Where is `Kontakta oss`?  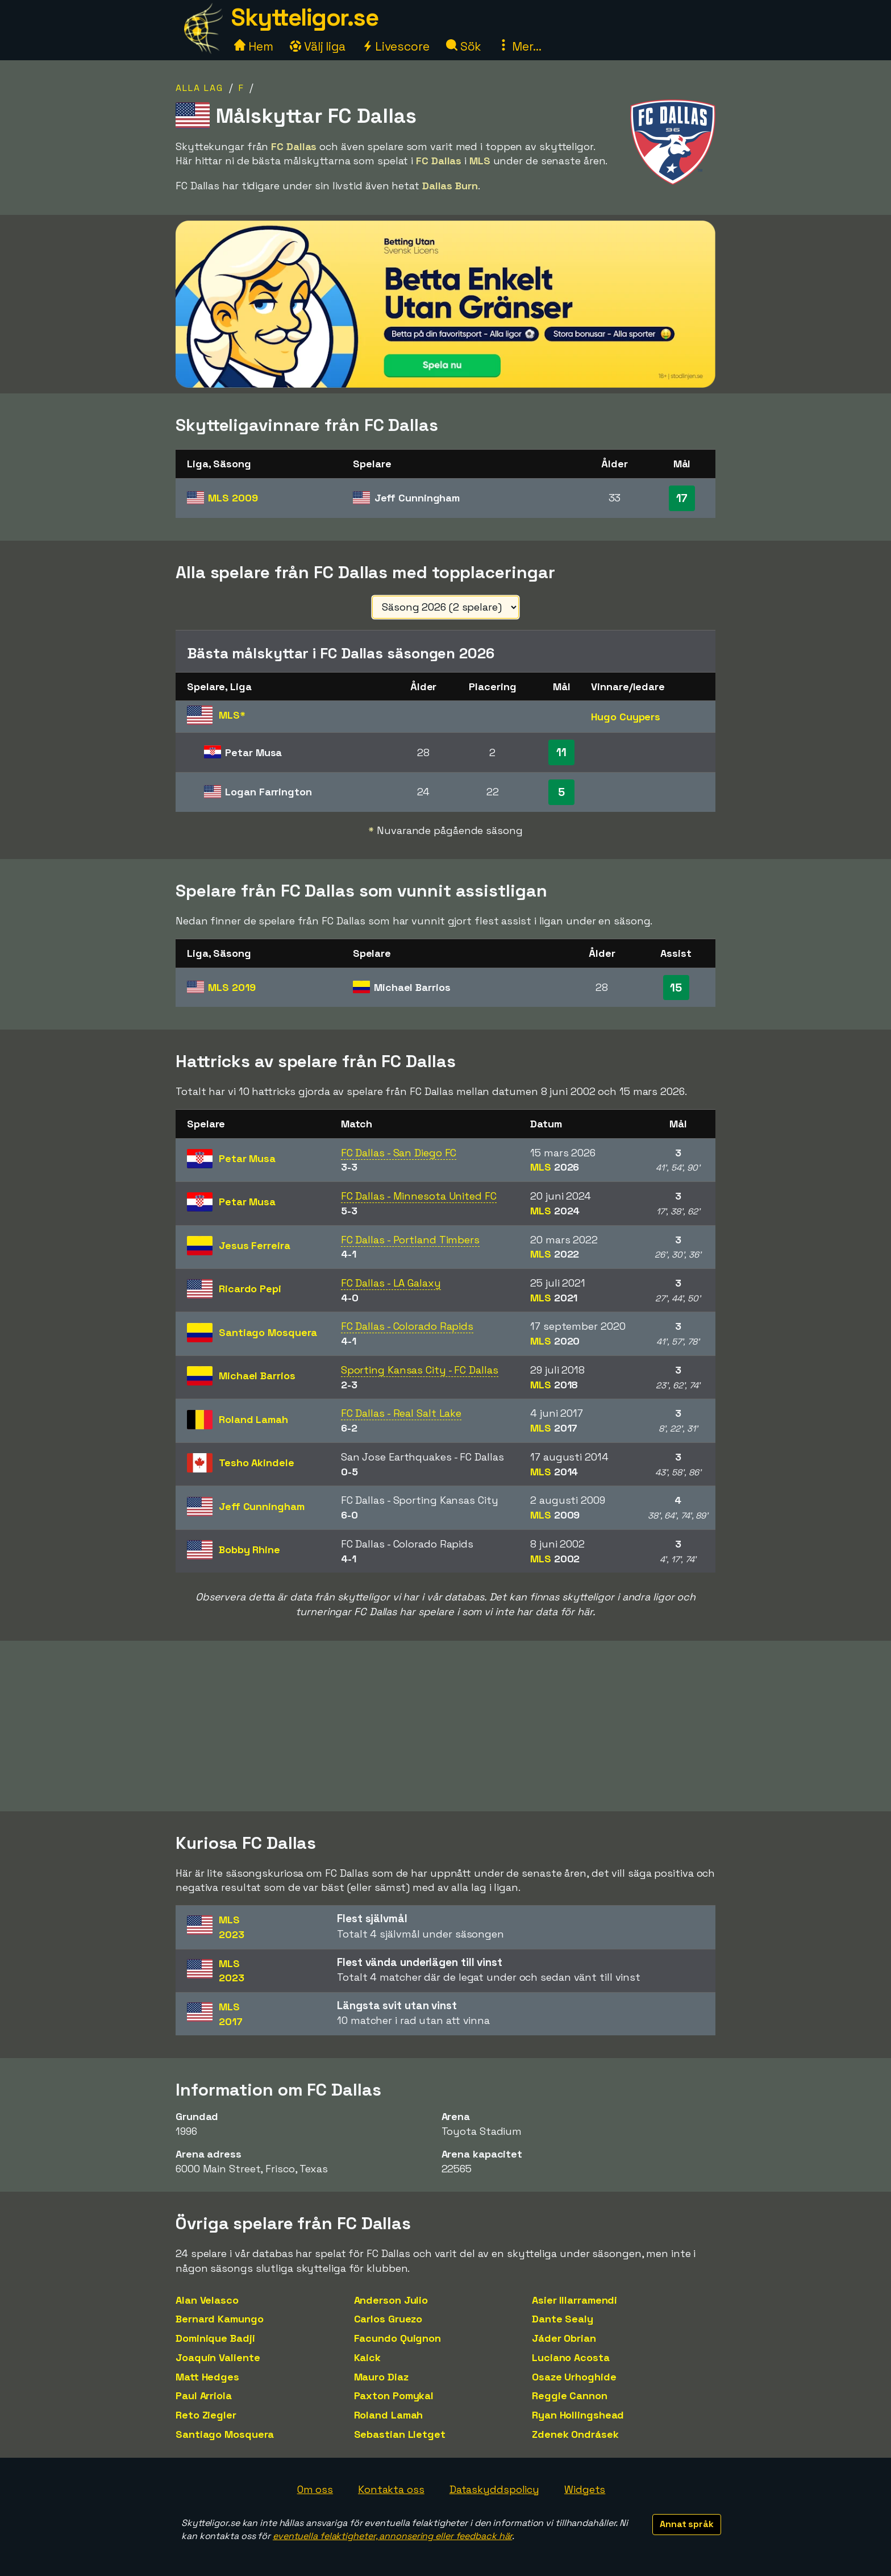
Kontakta oss is located at coordinates (391, 2489).